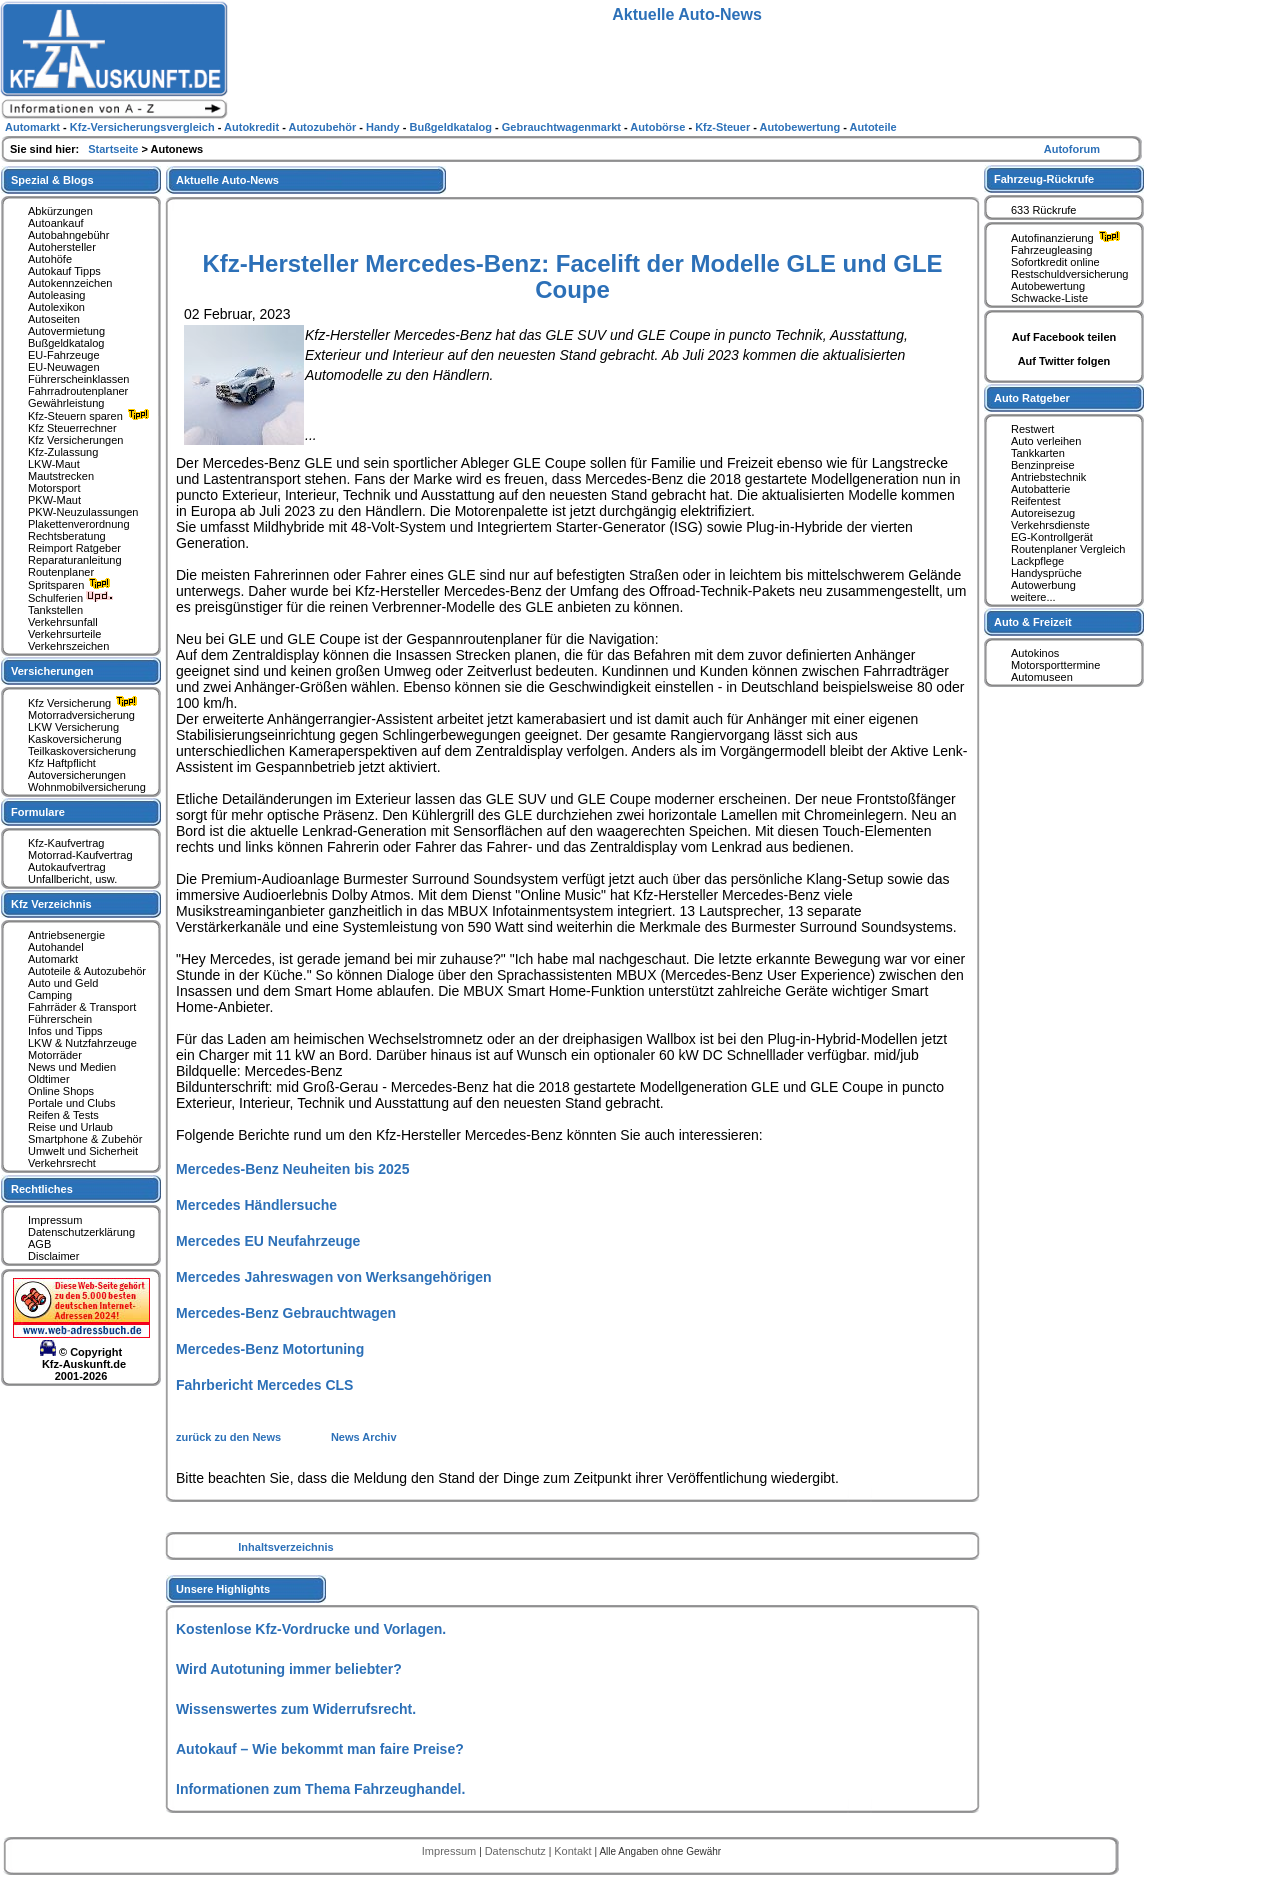 The width and height of the screenshot is (1280, 1900). What do you see at coordinates (61, 476) in the screenshot?
I see `Mautstrecken` at bounding box center [61, 476].